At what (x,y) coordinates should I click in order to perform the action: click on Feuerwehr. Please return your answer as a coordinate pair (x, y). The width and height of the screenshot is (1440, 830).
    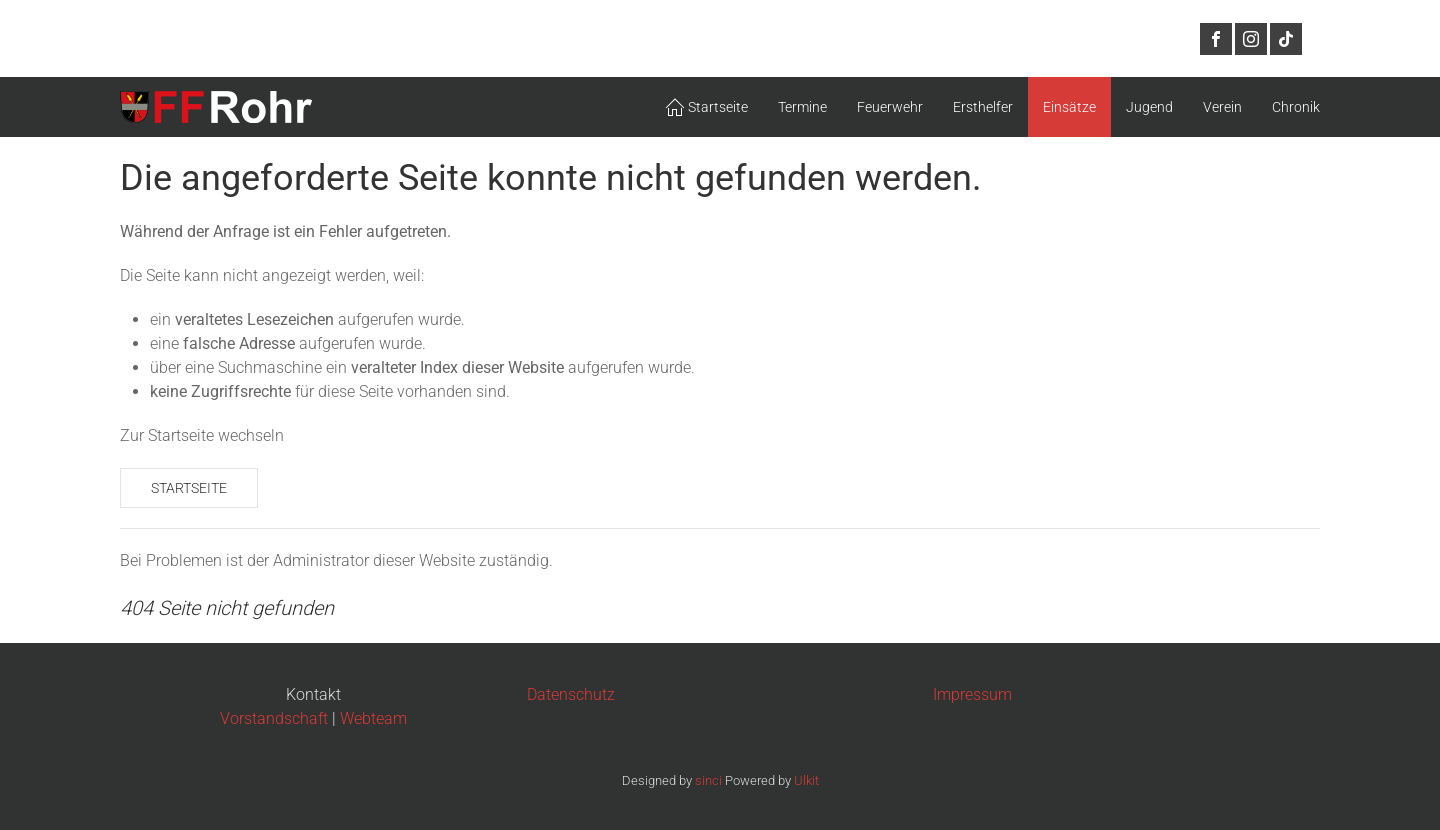
    Looking at the image, I should click on (890, 107).